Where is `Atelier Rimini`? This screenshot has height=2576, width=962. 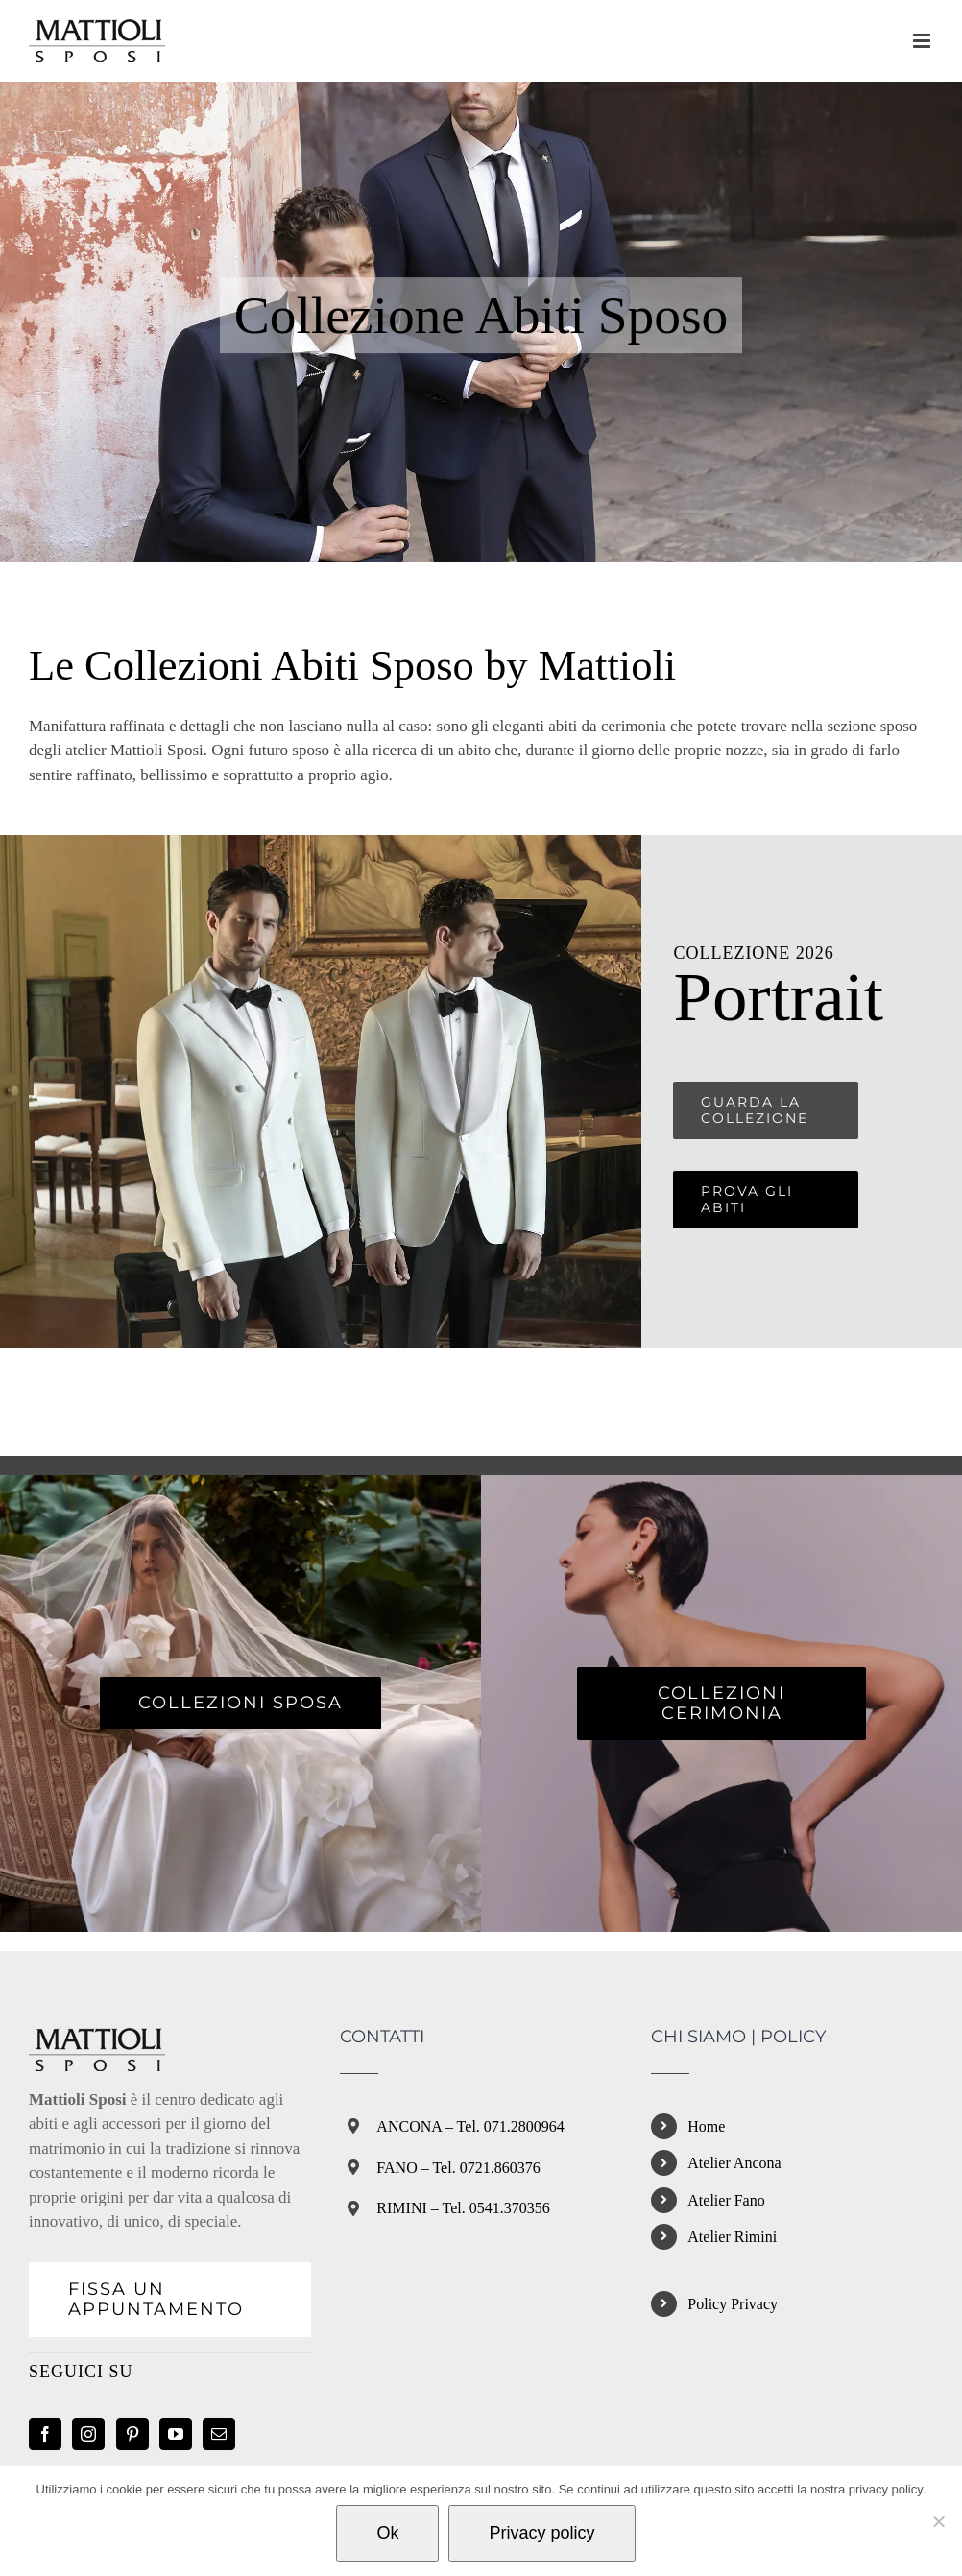
Atelier Rimini is located at coordinates (732, 2237).